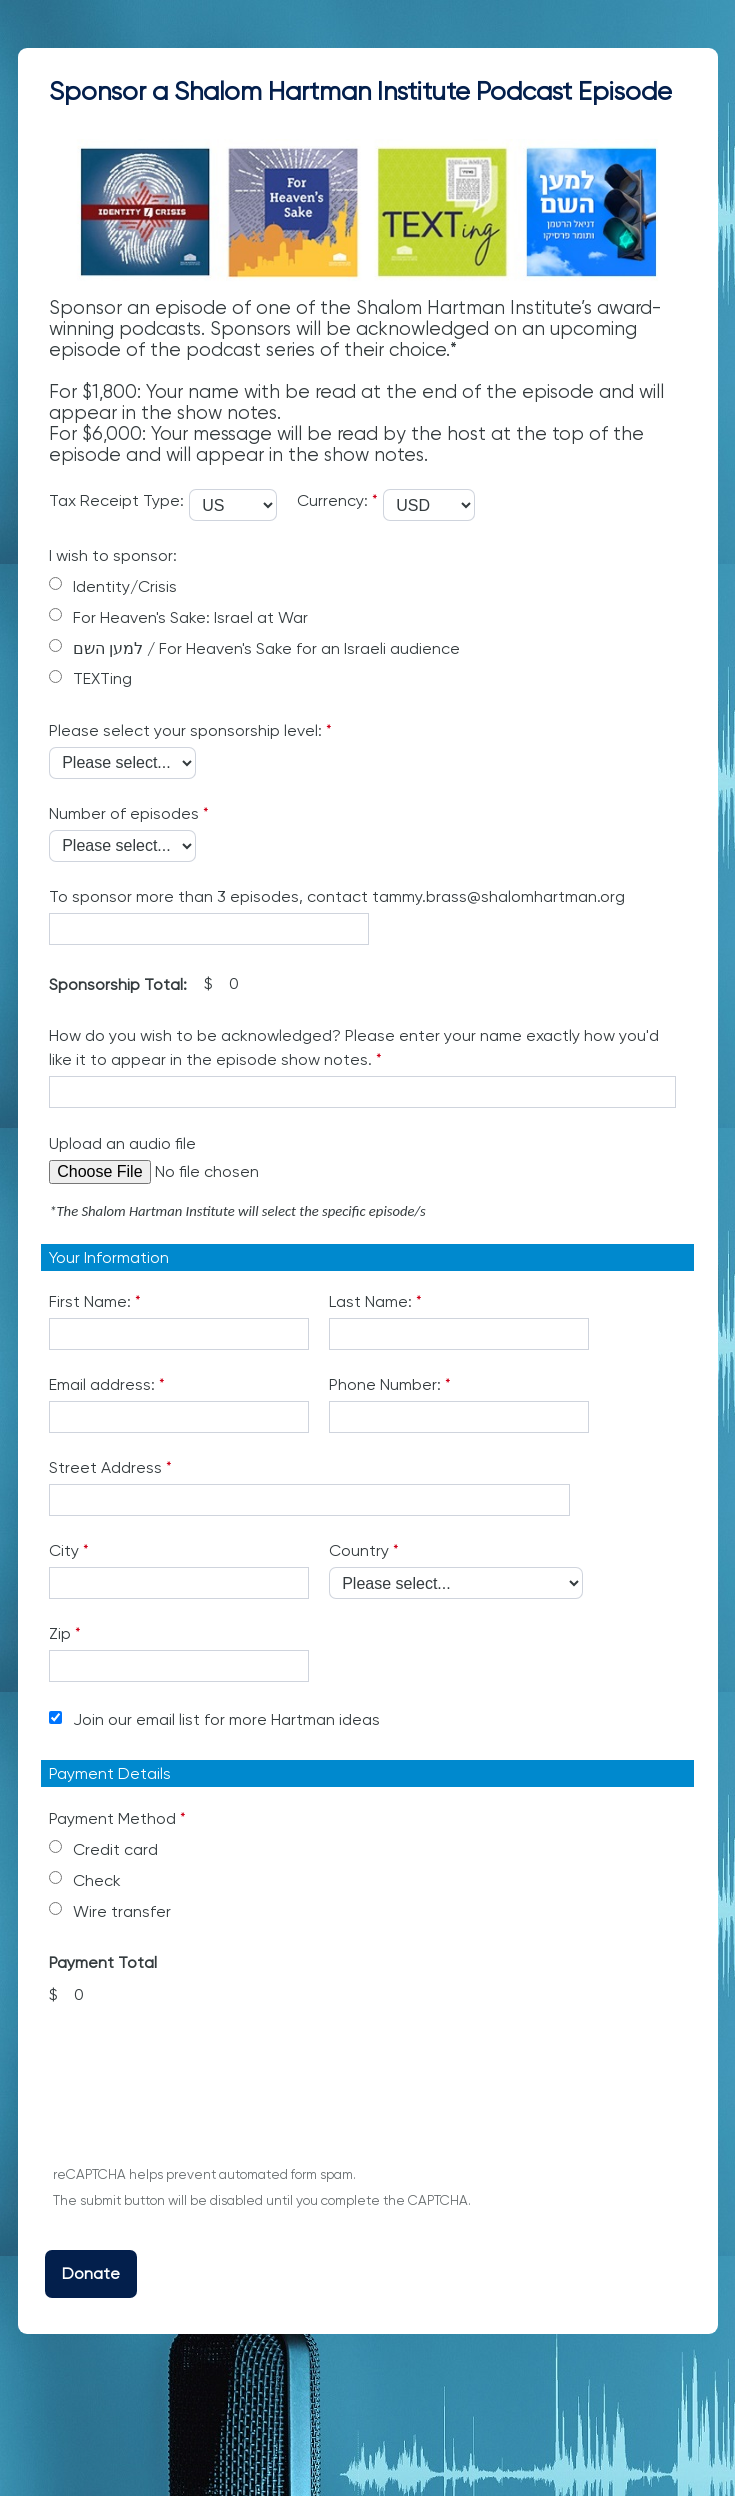  I want to click on Email address:, so click(102, 1384).